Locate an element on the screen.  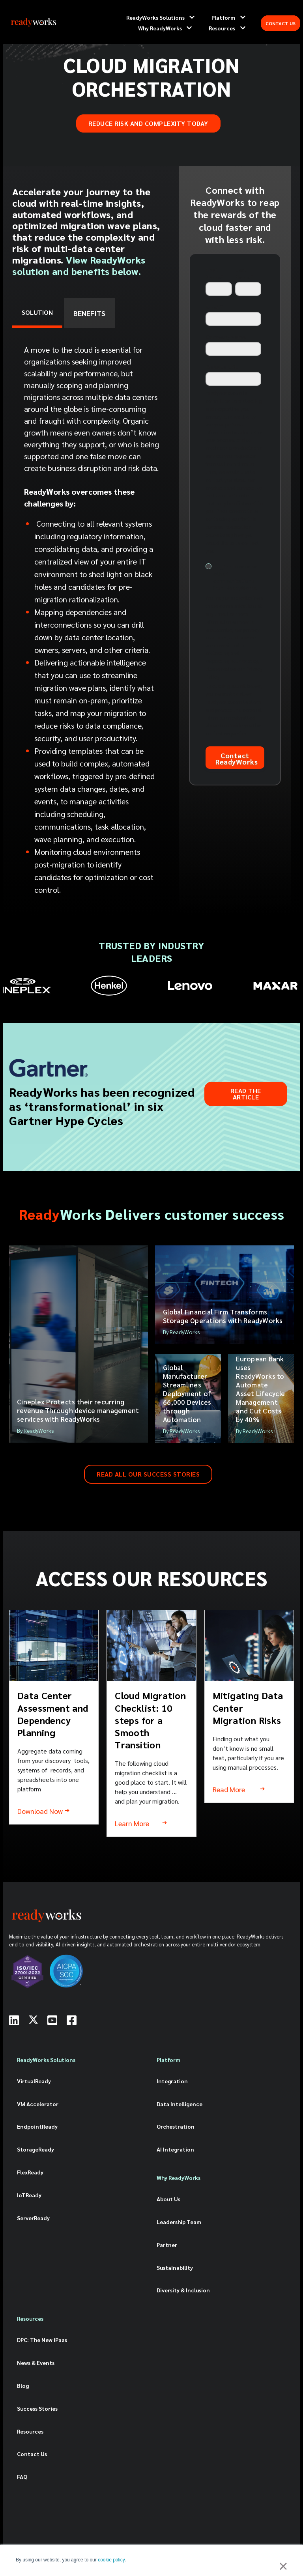
Success Stories [menuitem] is located at coordinates (37, 2408).